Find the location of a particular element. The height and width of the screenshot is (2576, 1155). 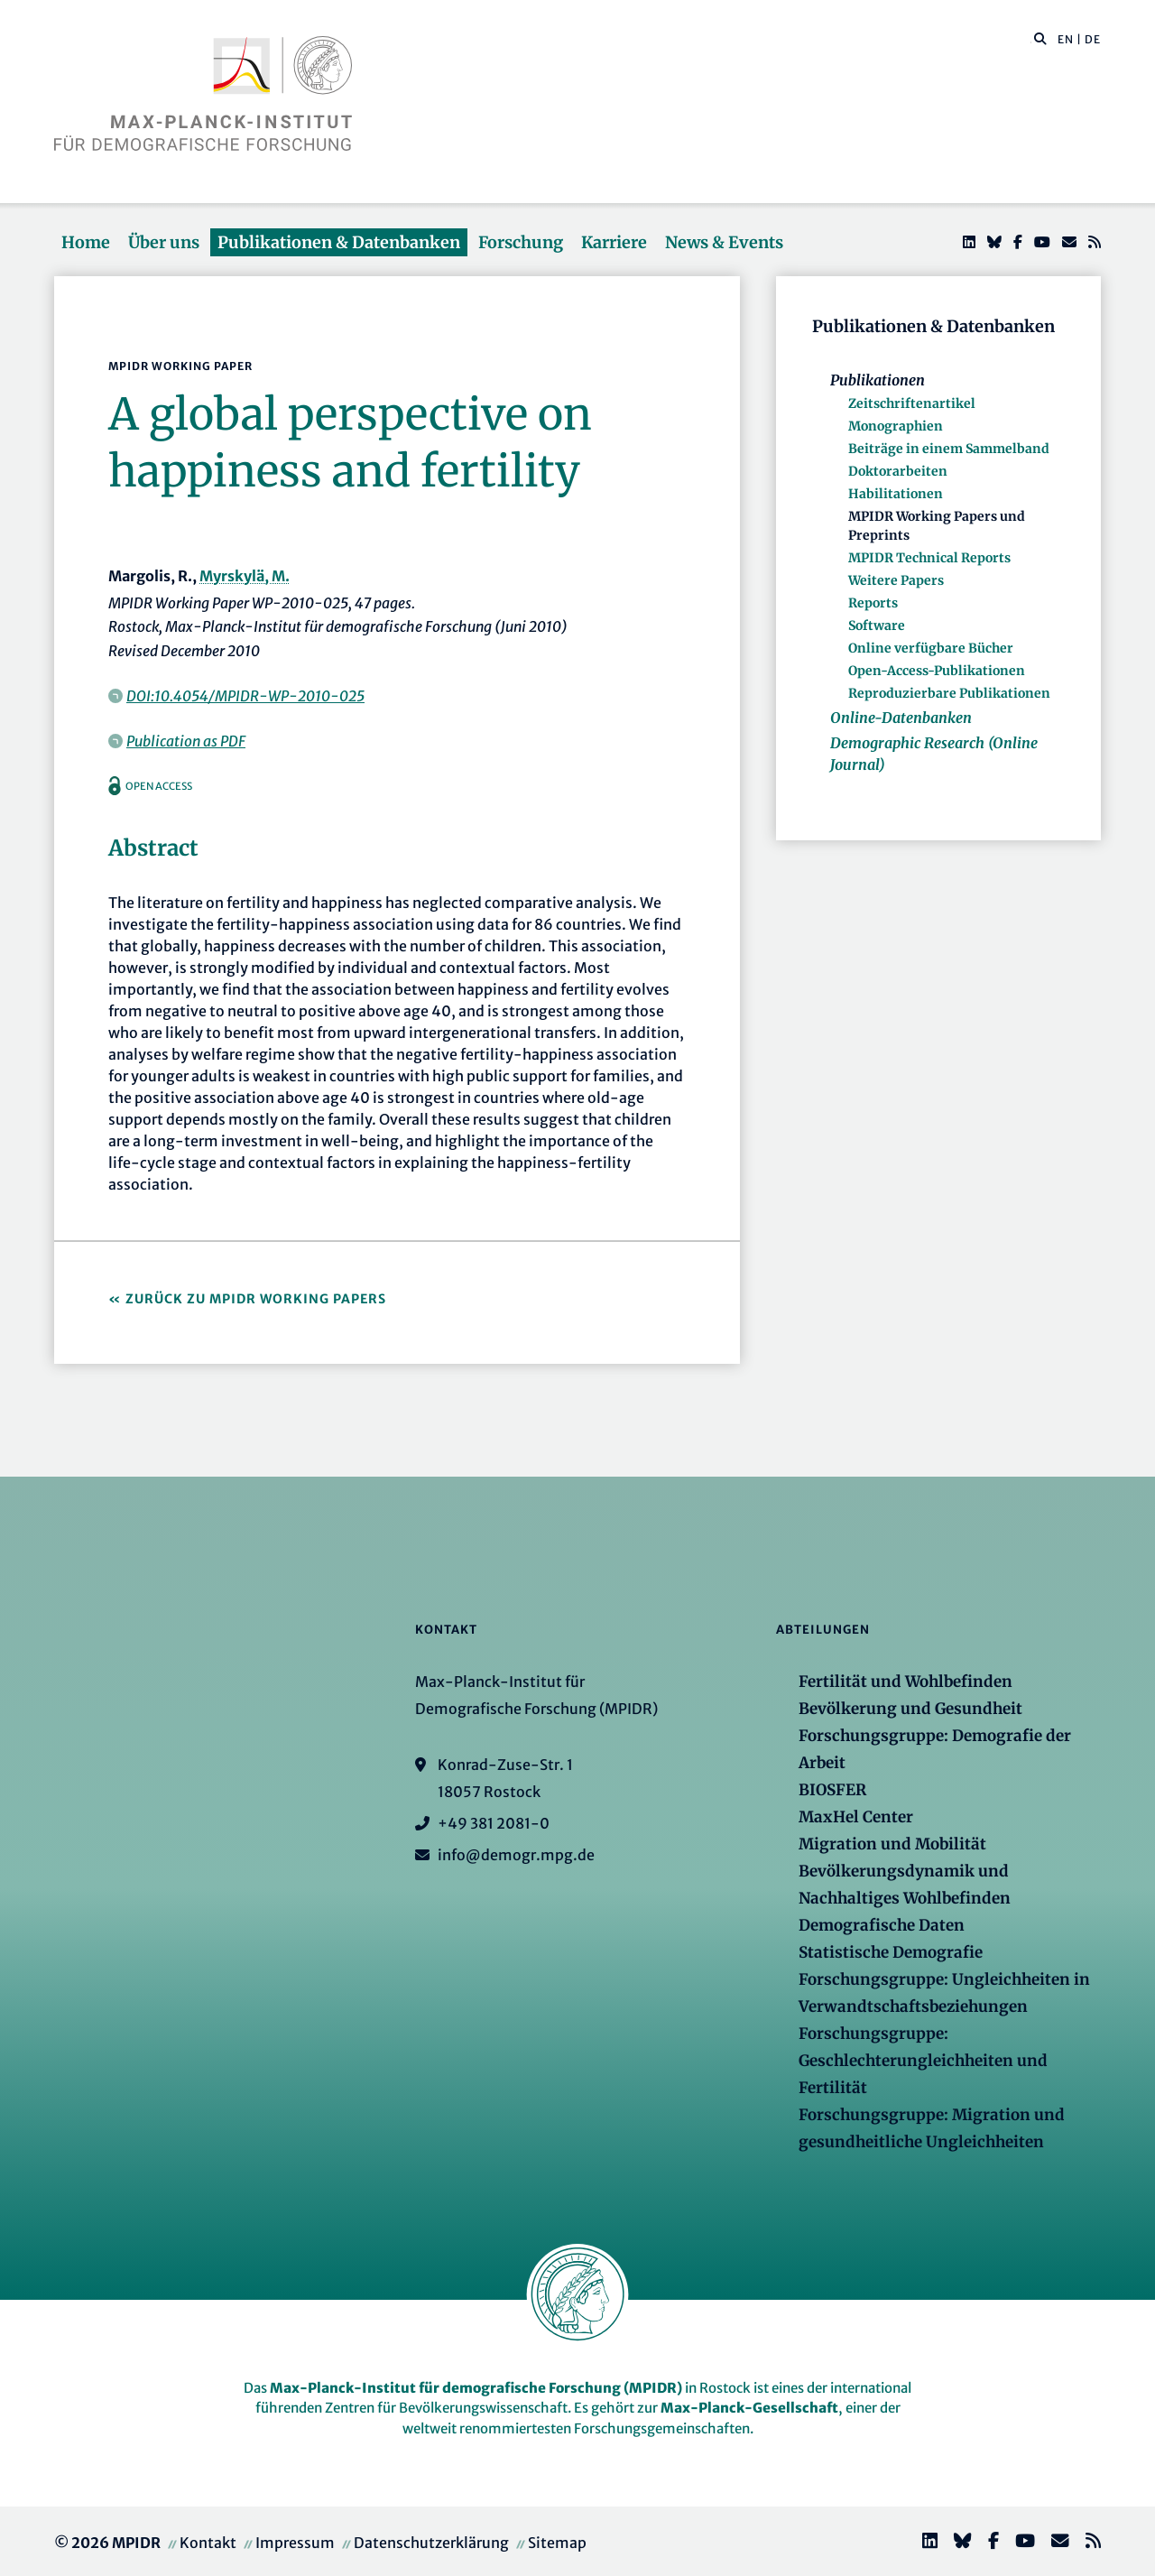

Zurück zu MPIDR Working Papers is located at coordinates (255, 1299).